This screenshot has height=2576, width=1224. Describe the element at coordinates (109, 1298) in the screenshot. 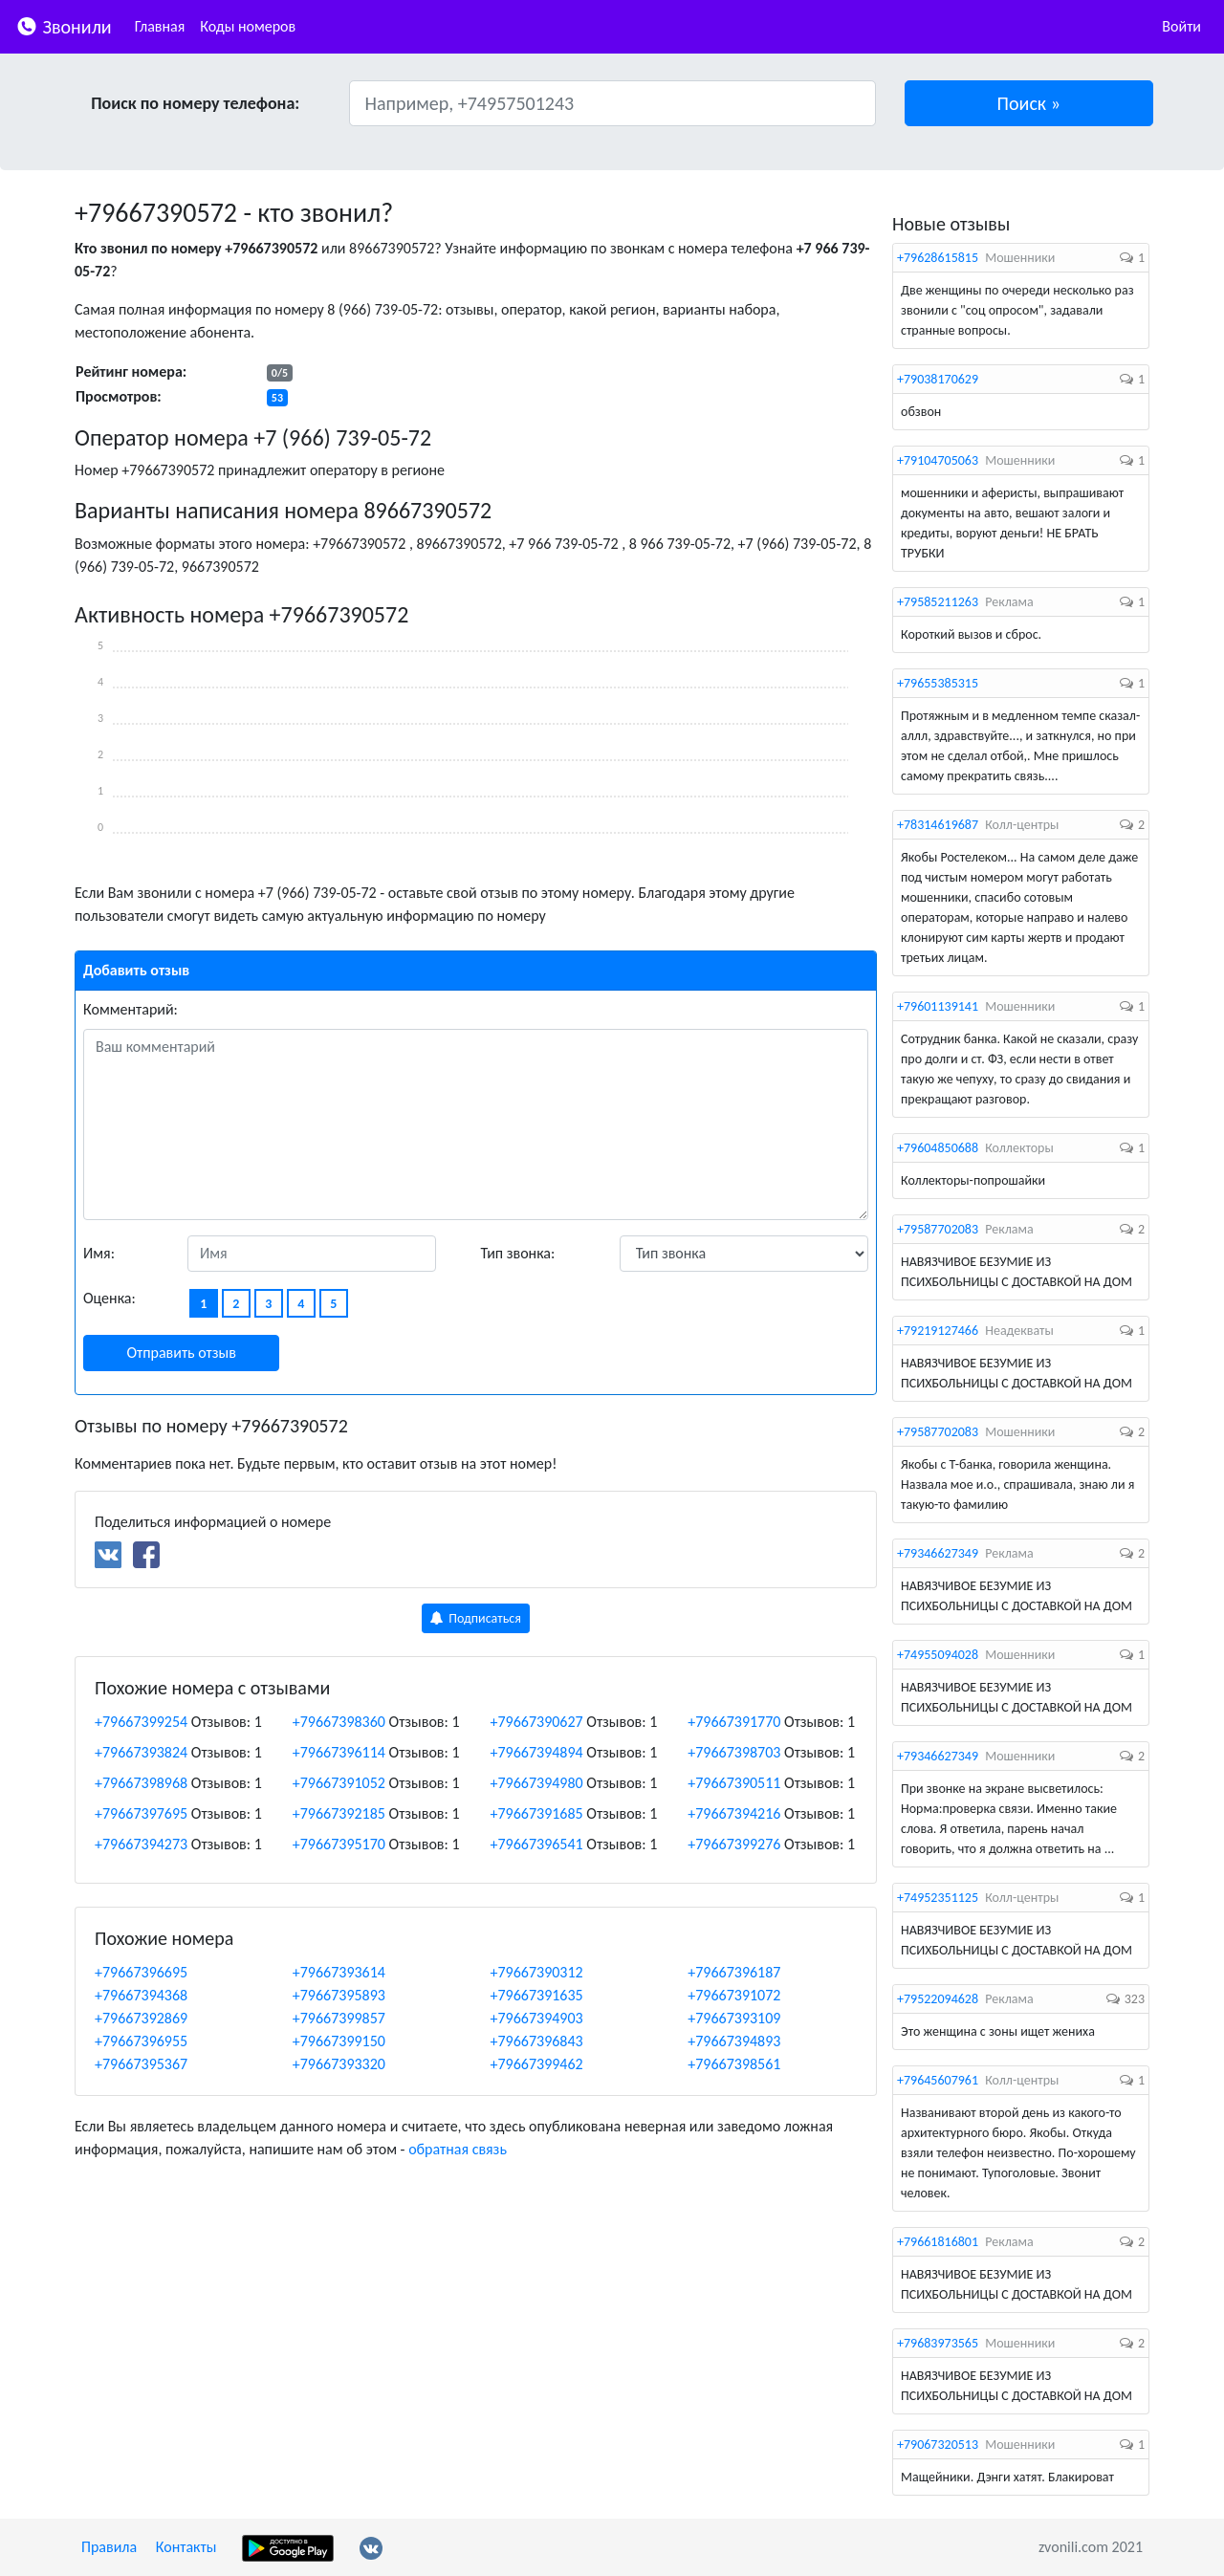

I see `Оценка:` at that location.